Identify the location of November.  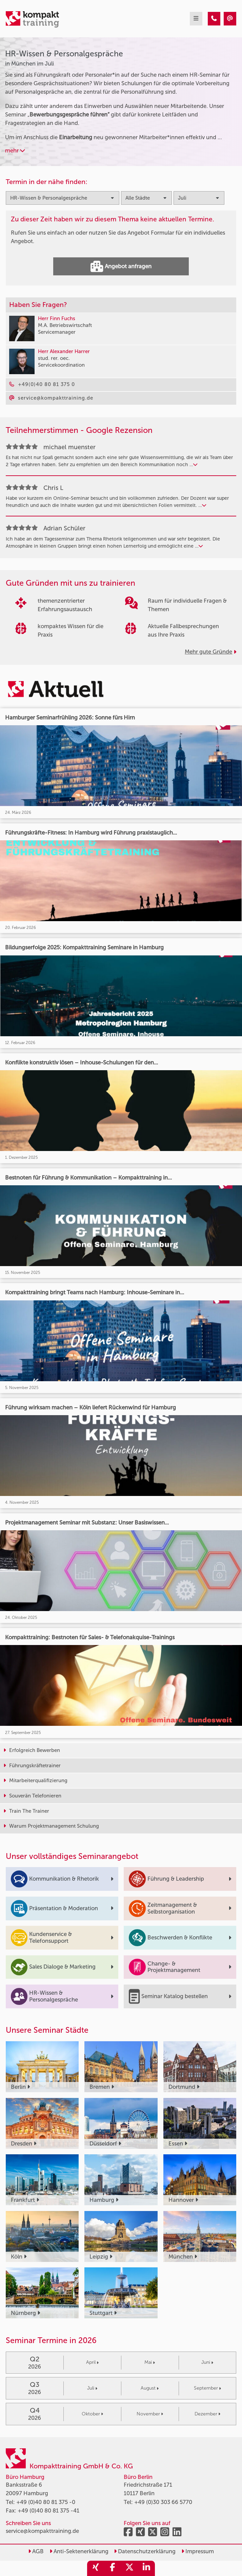
(150, 2414).